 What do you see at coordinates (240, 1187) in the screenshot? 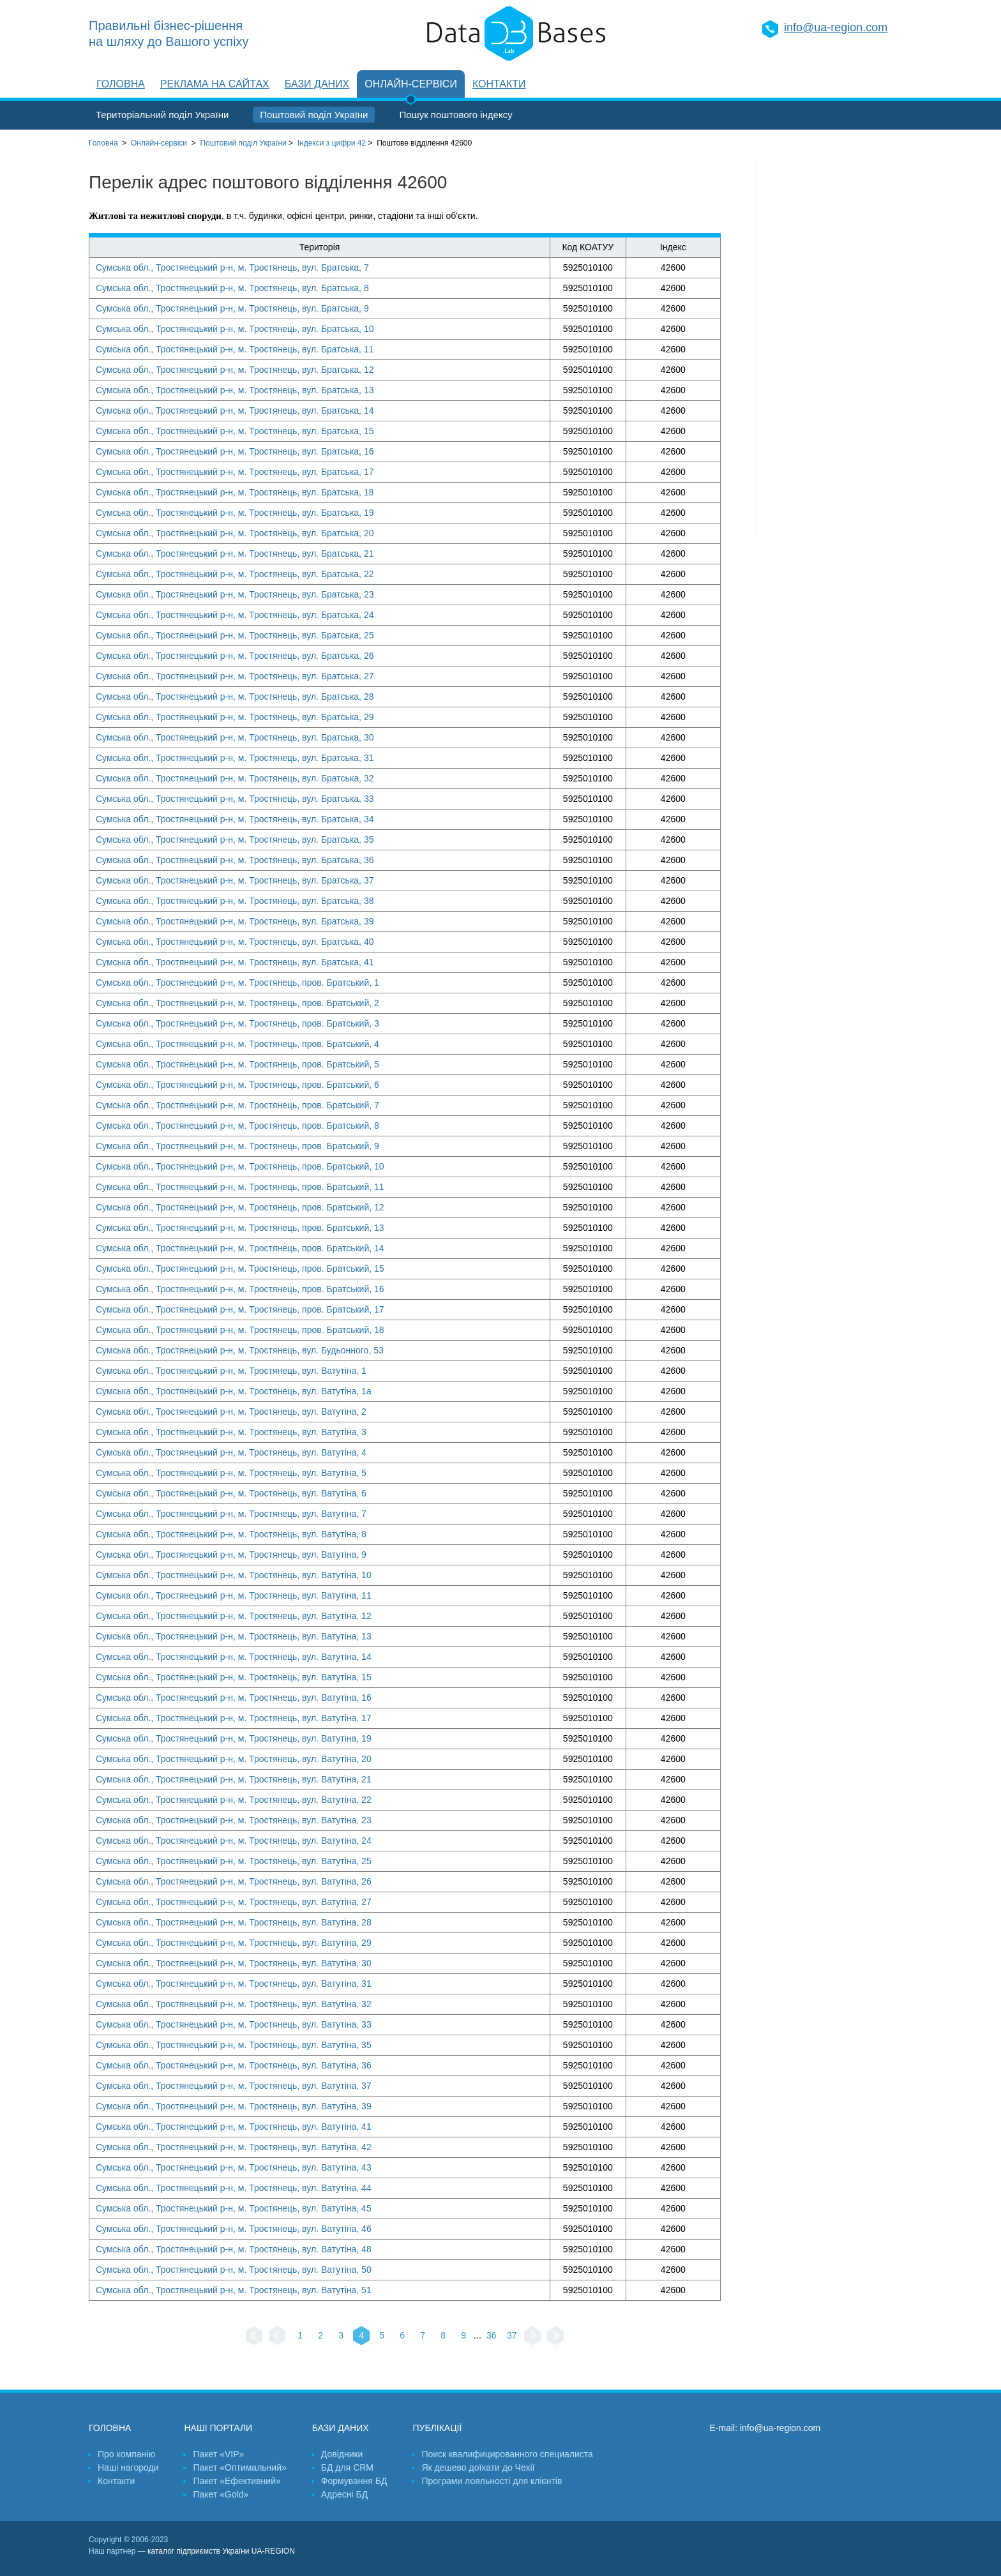
I see `Сумська обл., Тростянецький р-н, м. Тростянець, пров. Братський, 11` at bounding box center [240, 1187].